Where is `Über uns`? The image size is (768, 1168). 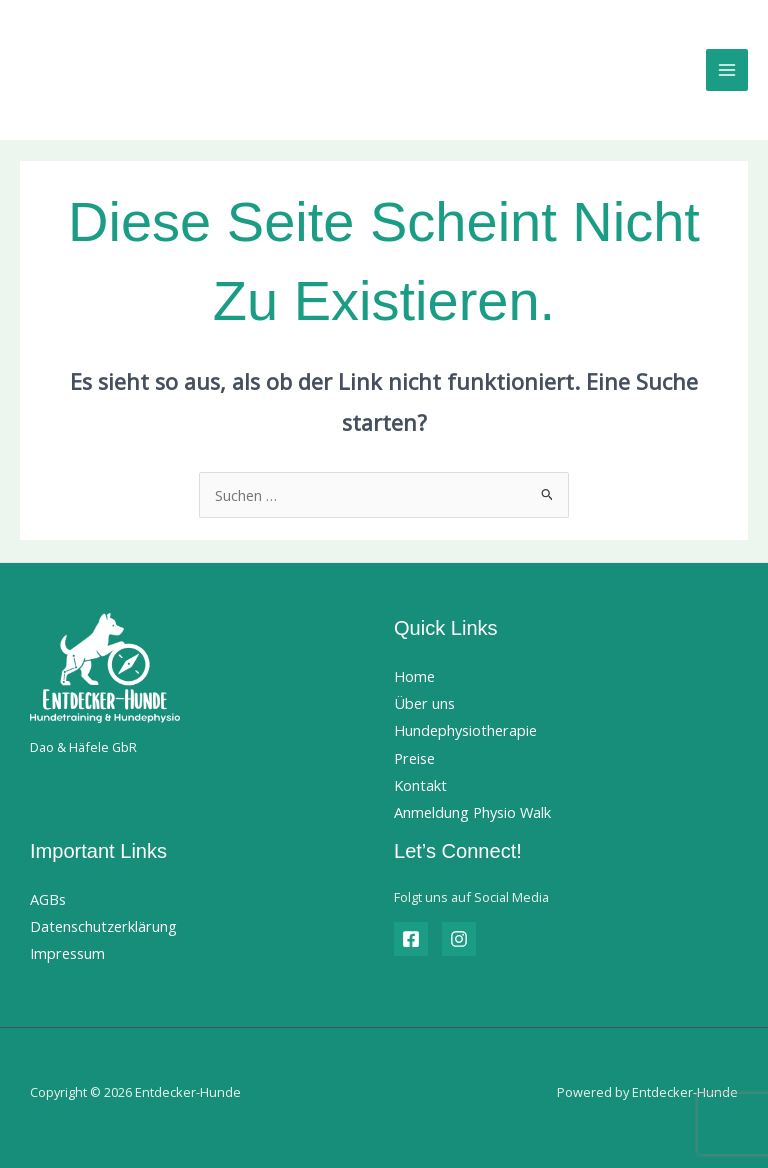
Über uns is located at coordinates (424, 703).